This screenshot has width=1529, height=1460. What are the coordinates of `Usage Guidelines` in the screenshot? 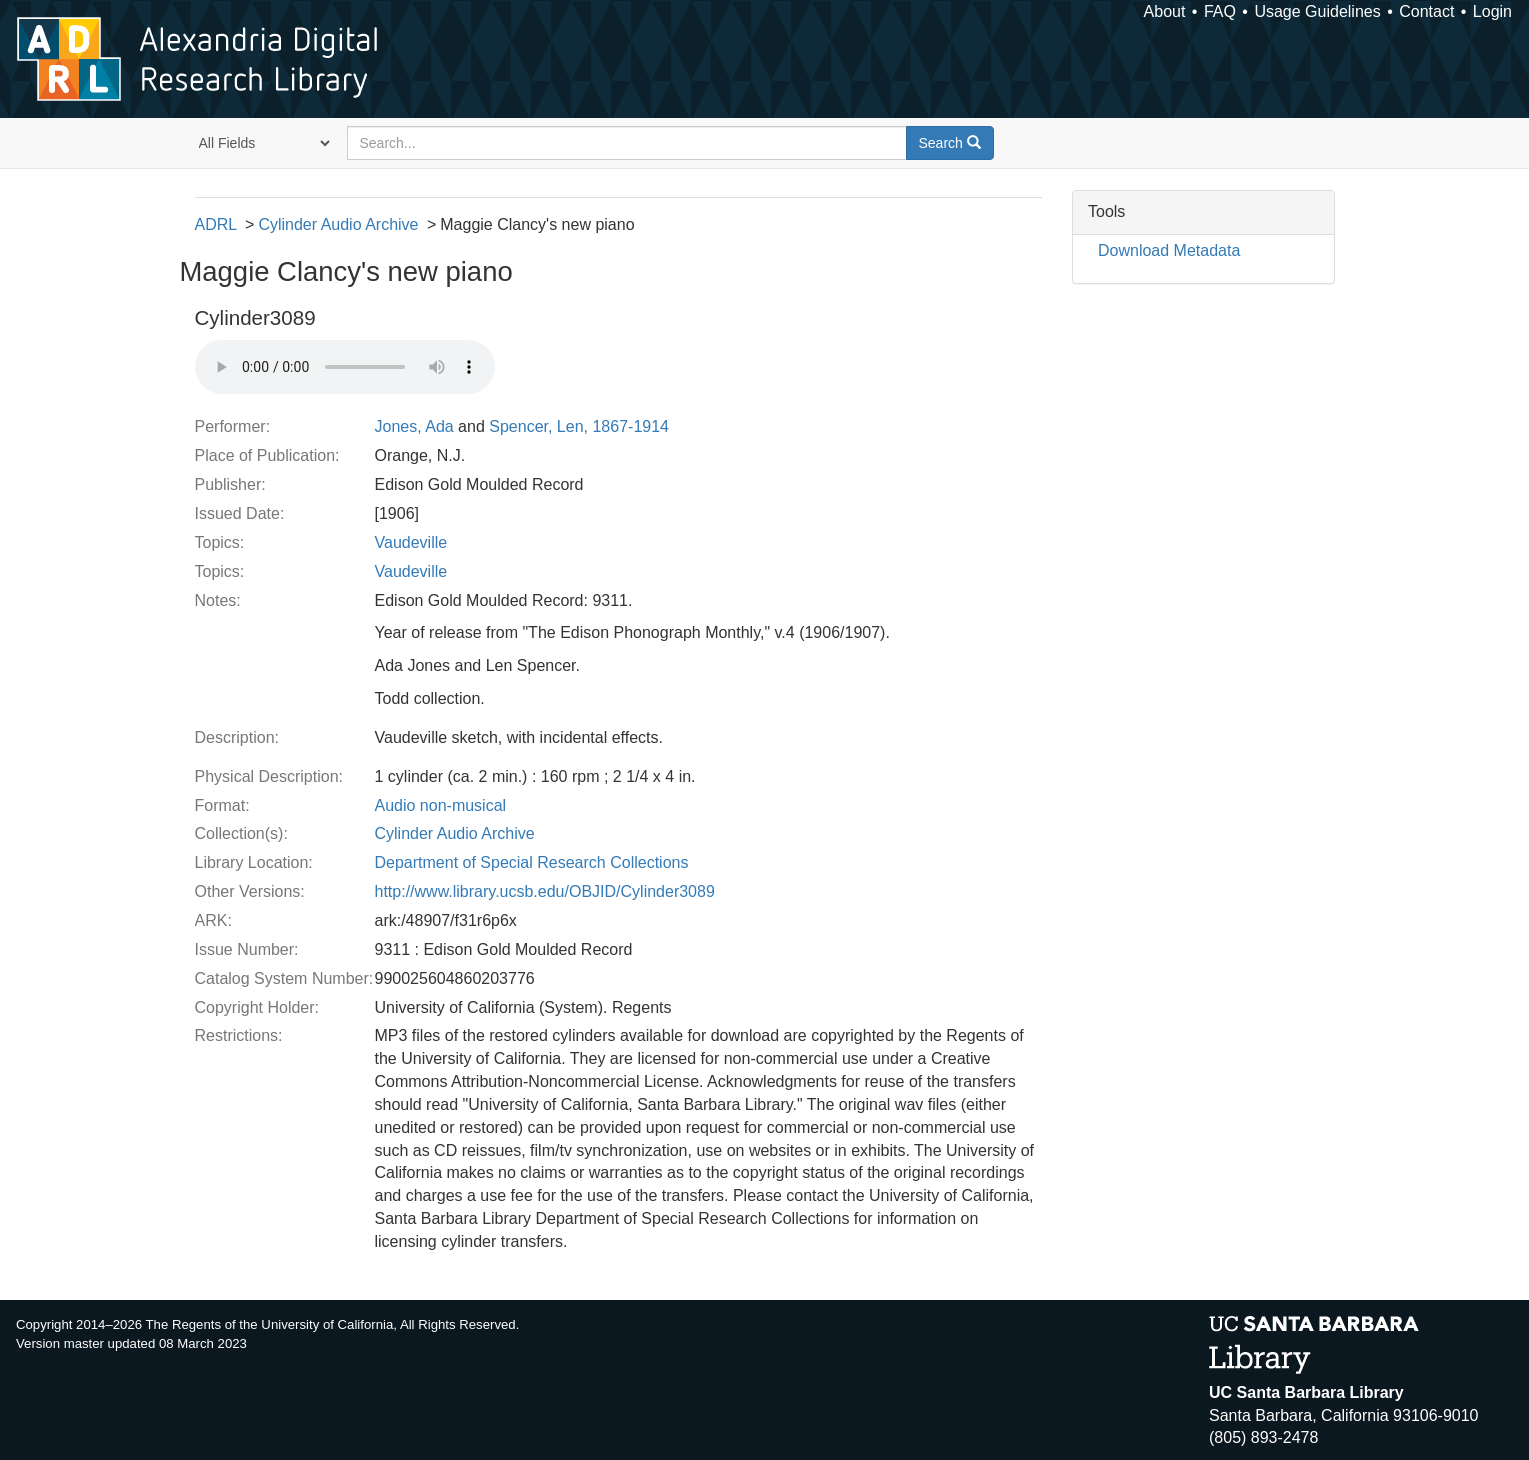 It's located at (1317, 11).